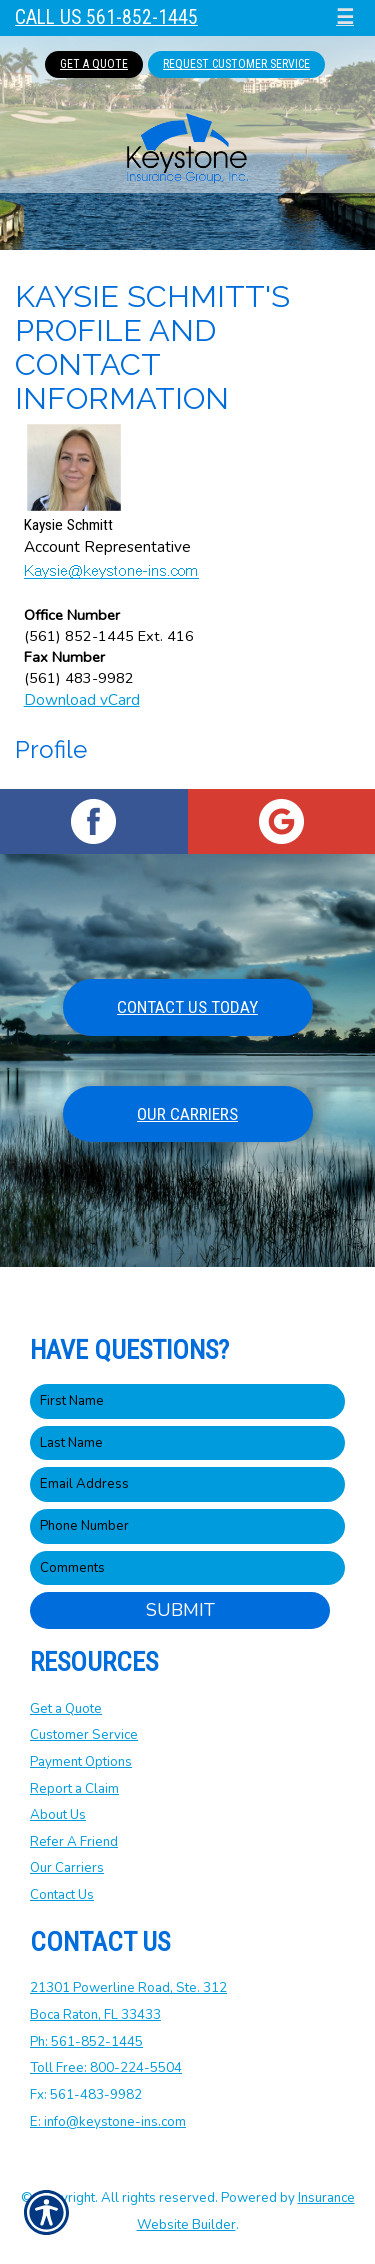  What do you see at coordinates (187, 1568) in the screenshot?
I see `[Comments field.]` at bounding box center [187, 1568].